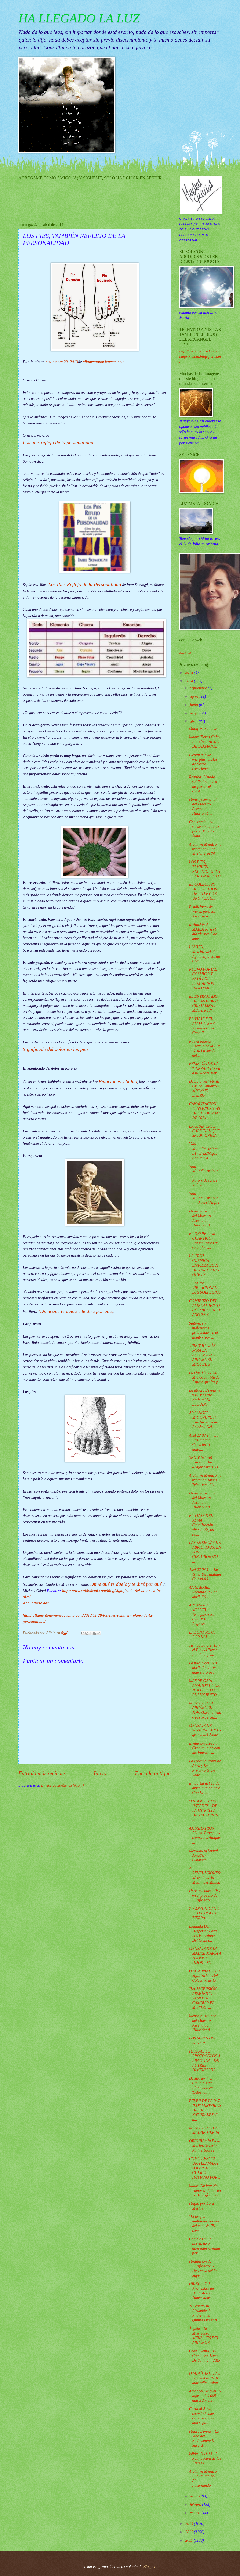 This screenshot has height=2576, width=240. I want to click on O.M. AÏVANHOV. ” Sijah Sirius. Del Colectivo de lo..., so click(204, 1975).